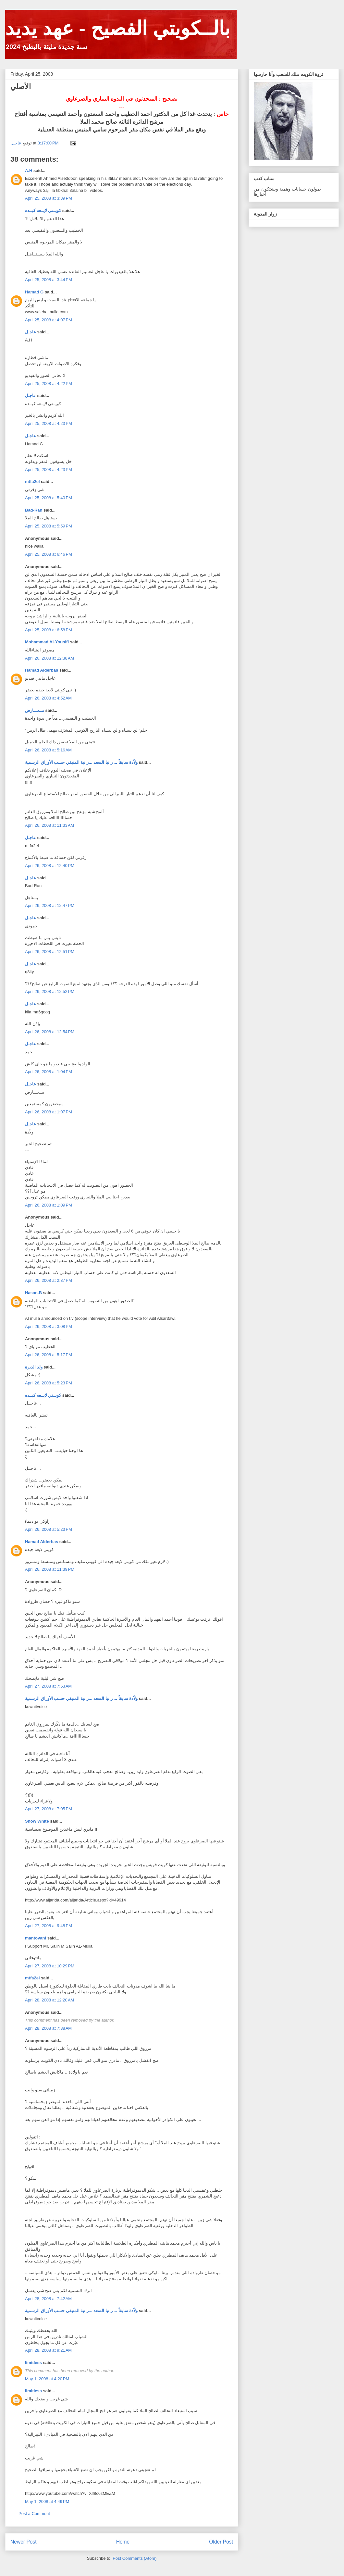 Image resolution: width=344 pixels, height=2576 pixels. Describe the element at coordinates (48, 1354) in the screenshot. I see `April 26, 2008 at 5:17 PM` at that location.